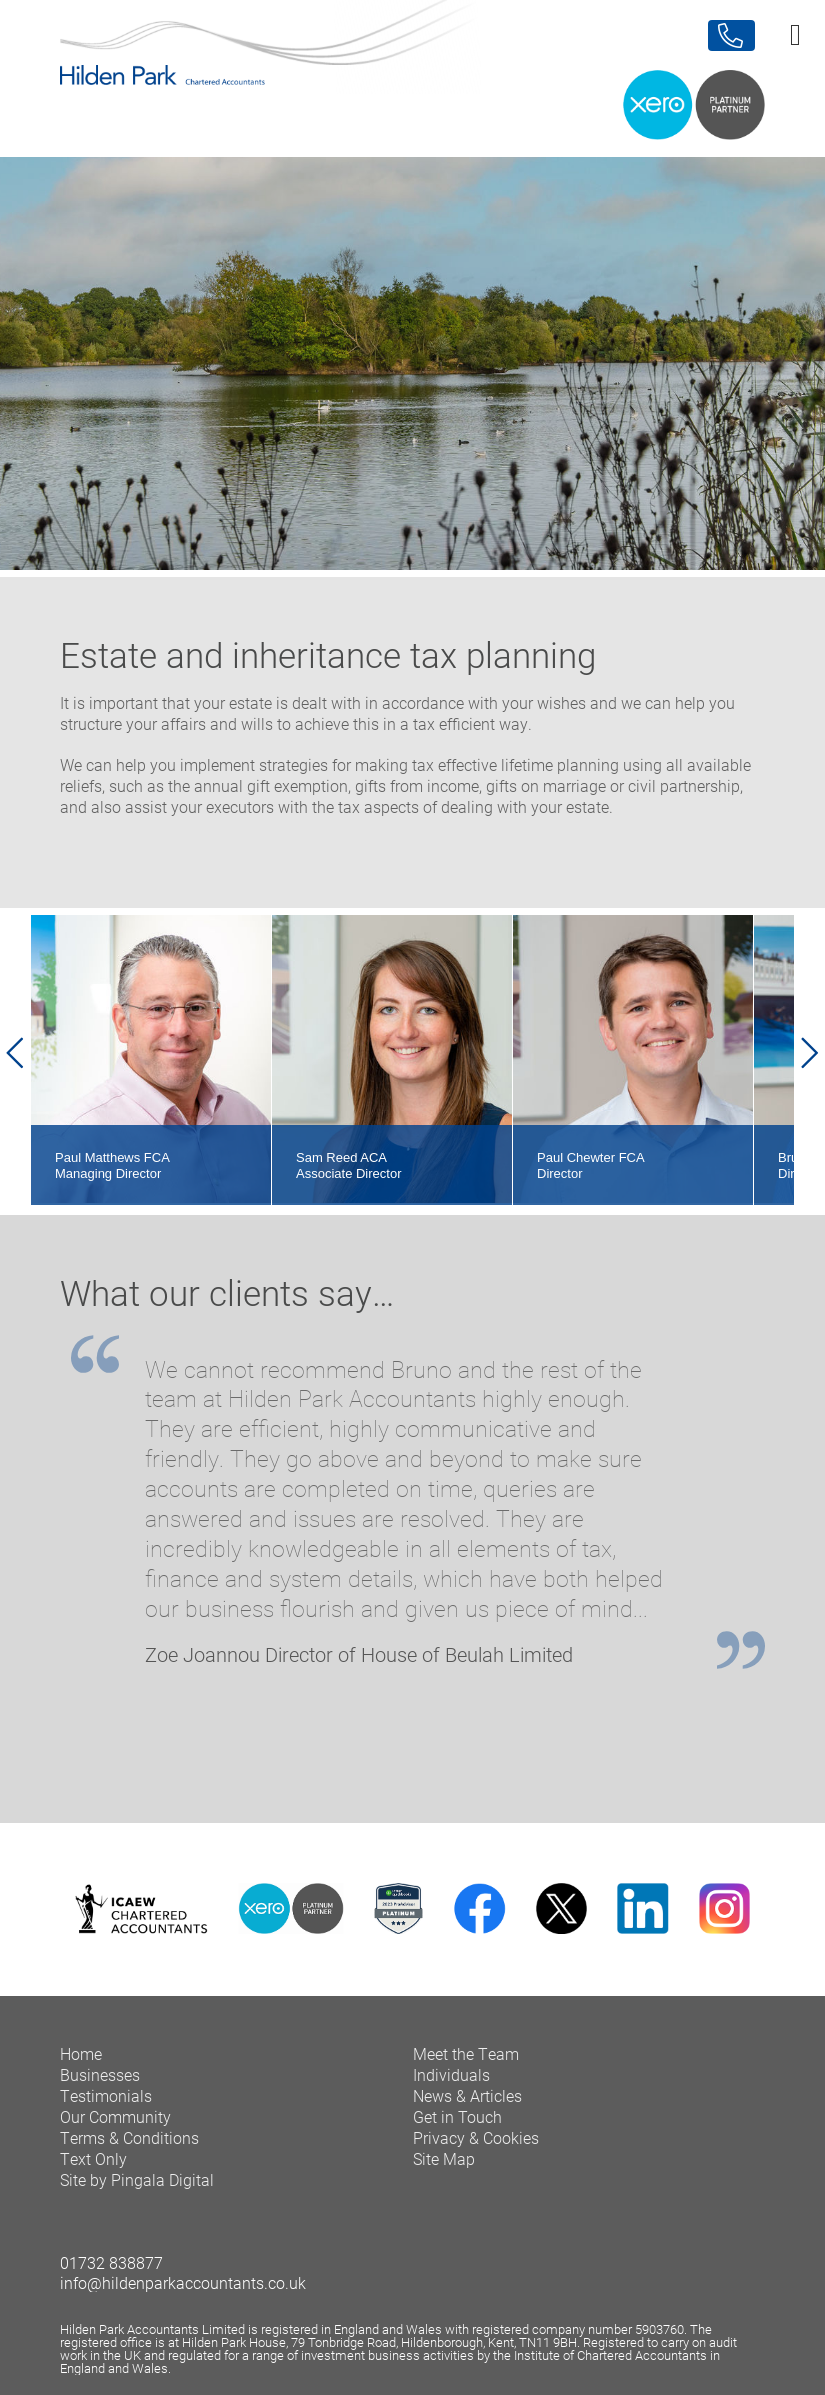 The width and height of the screenshot is (825, 2395). What do you see at coordinates (467, 2095) in the screenshot?
I see `News & Articles` at bounding box center [467, 2095].